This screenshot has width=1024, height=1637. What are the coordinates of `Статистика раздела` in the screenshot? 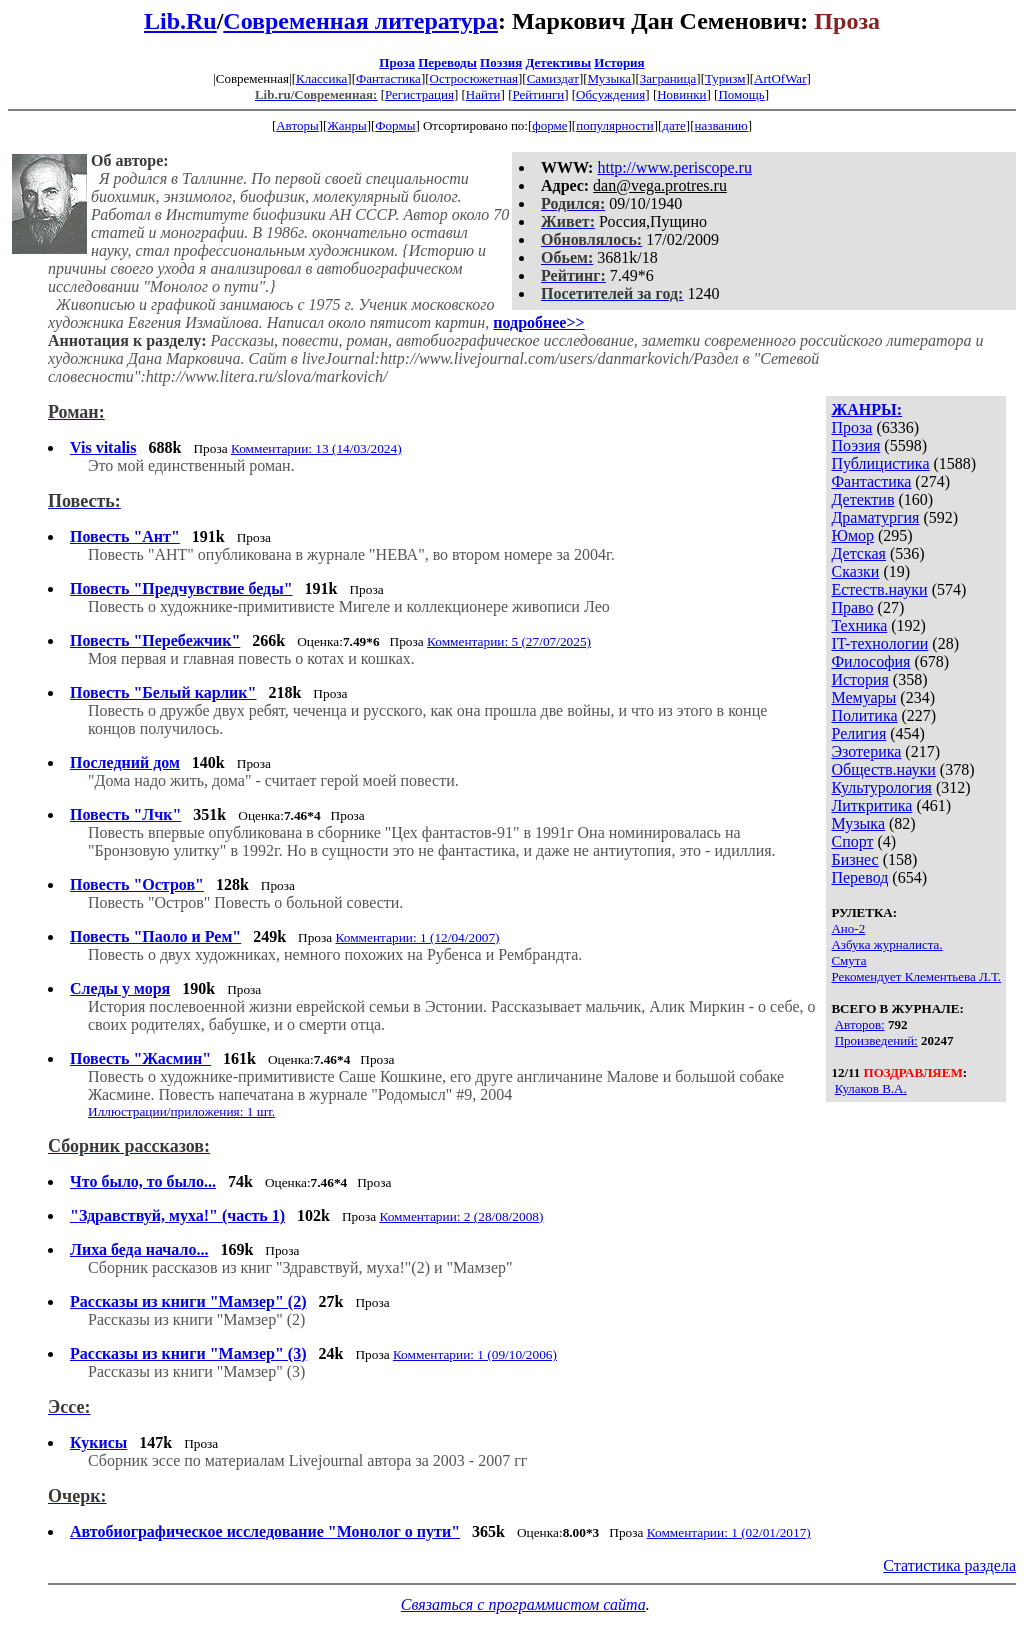 It's located at (949, 1565).